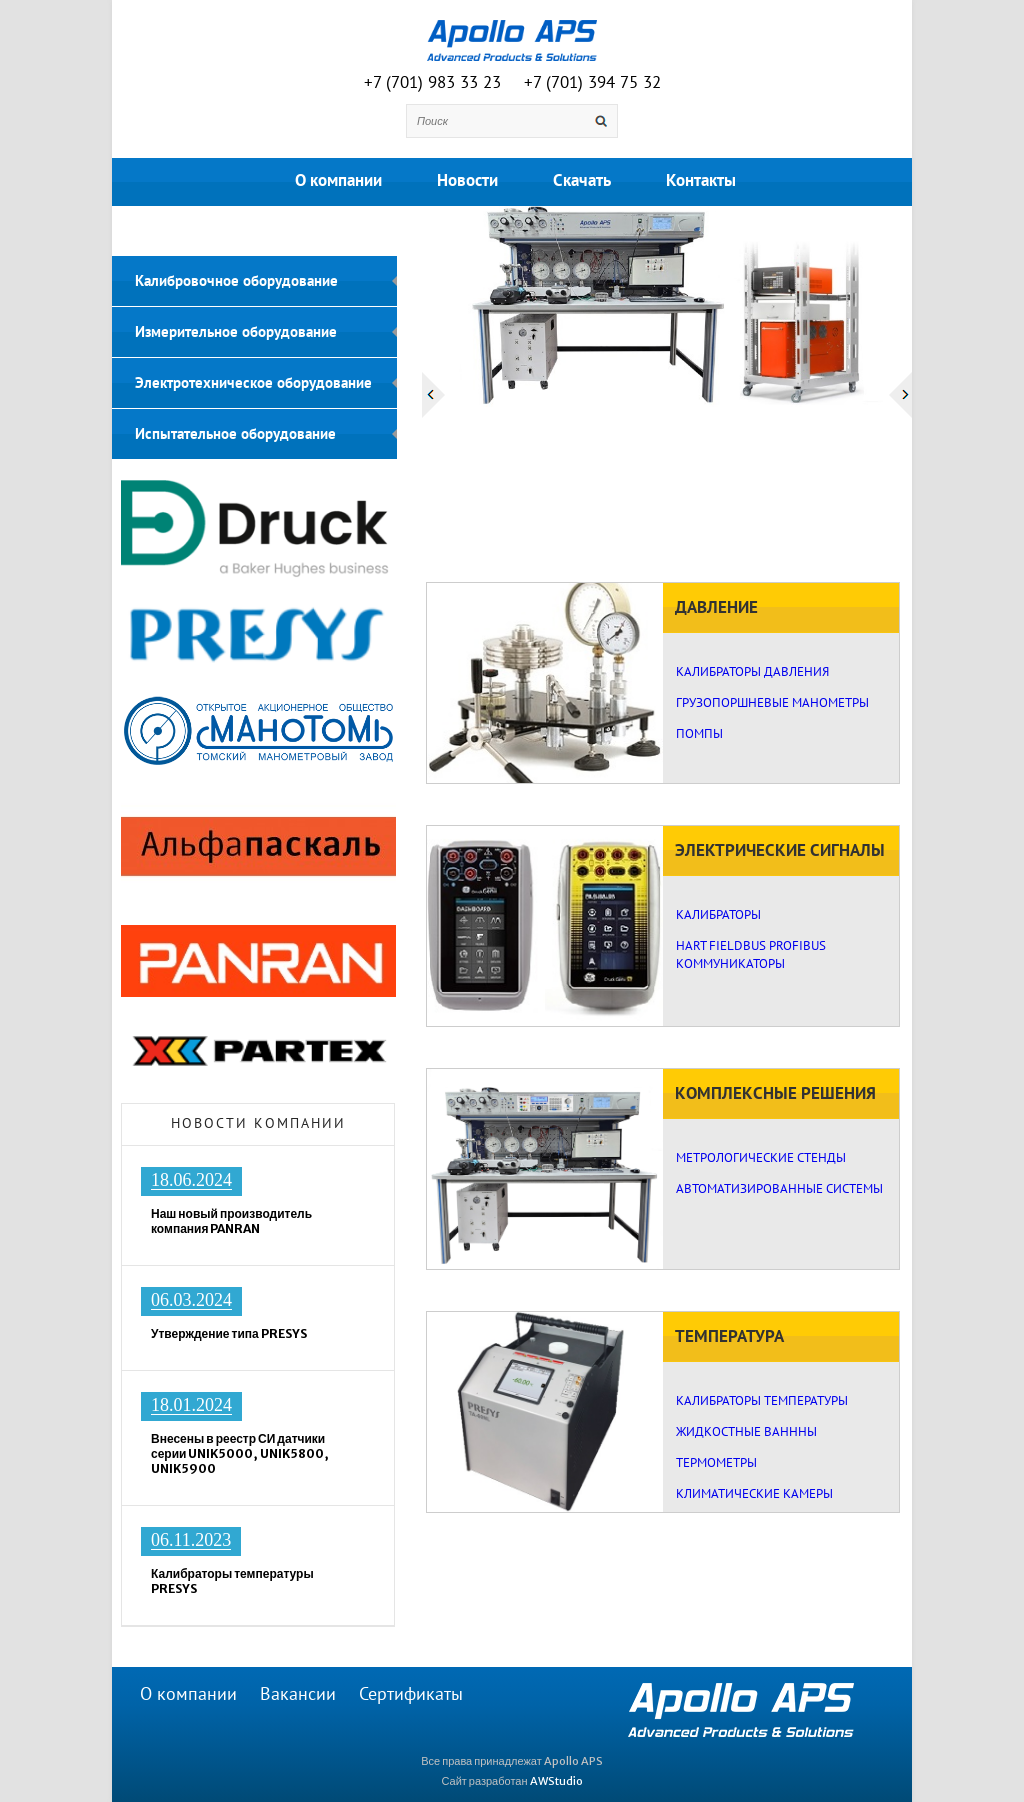 The image size is (1024, 1802). I want to click on Измерительное оборудование, so click(236, 332).